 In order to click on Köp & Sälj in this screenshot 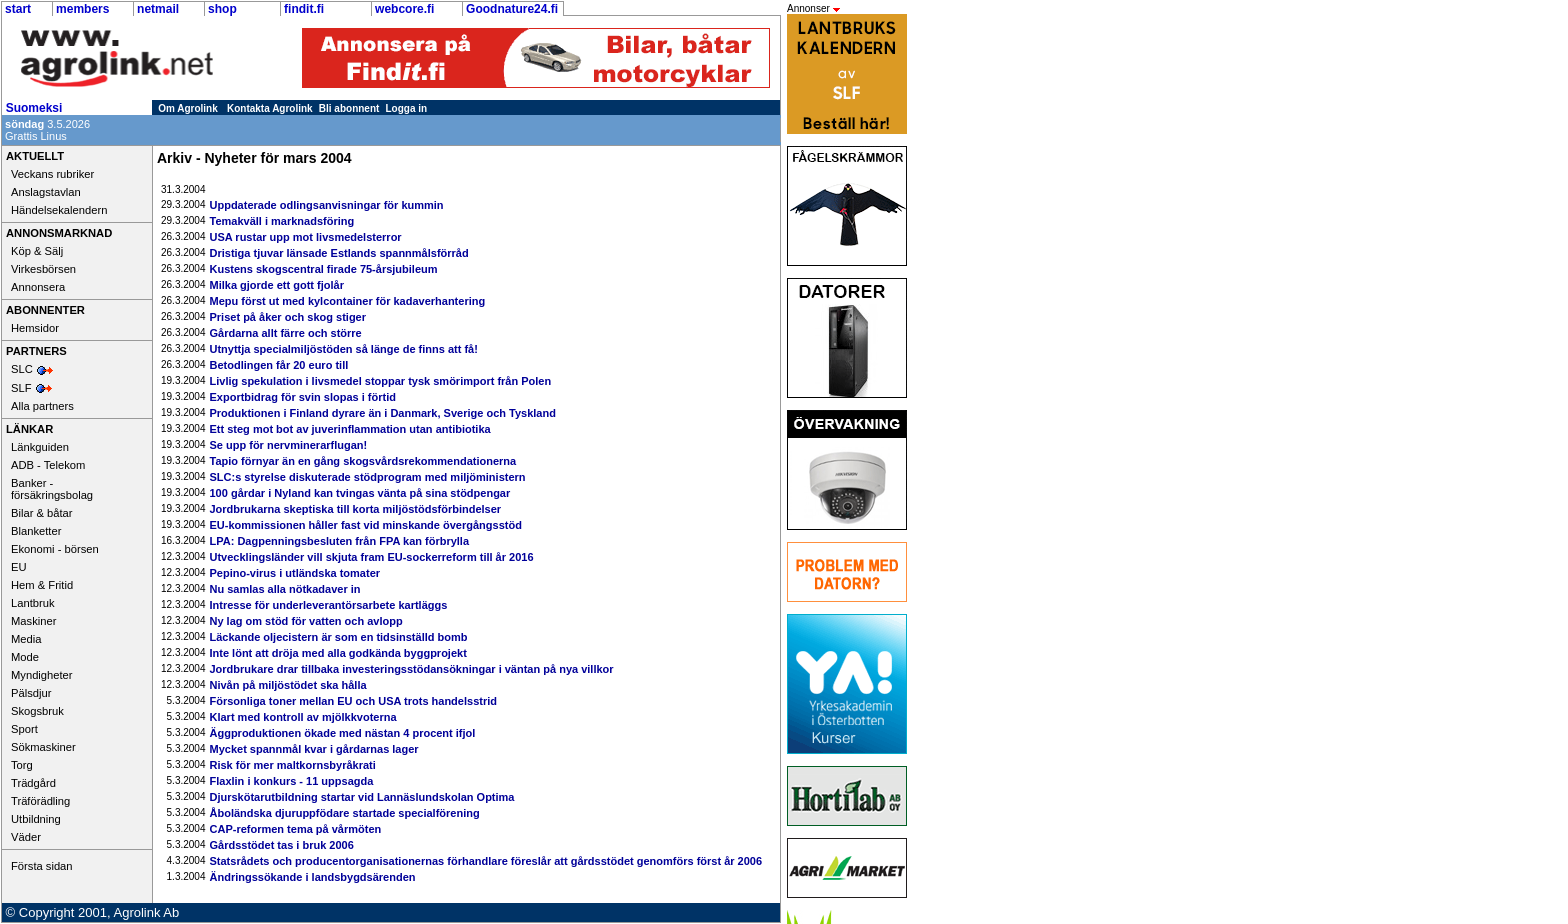, I will do `click(37, 251)`.